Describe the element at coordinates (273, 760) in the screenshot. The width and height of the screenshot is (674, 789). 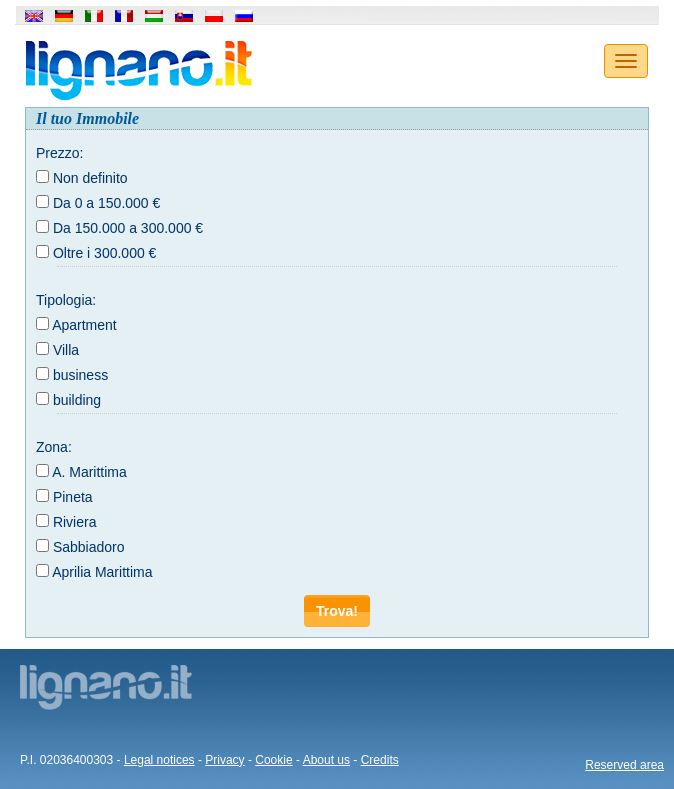
I see `Cookie` at that location.